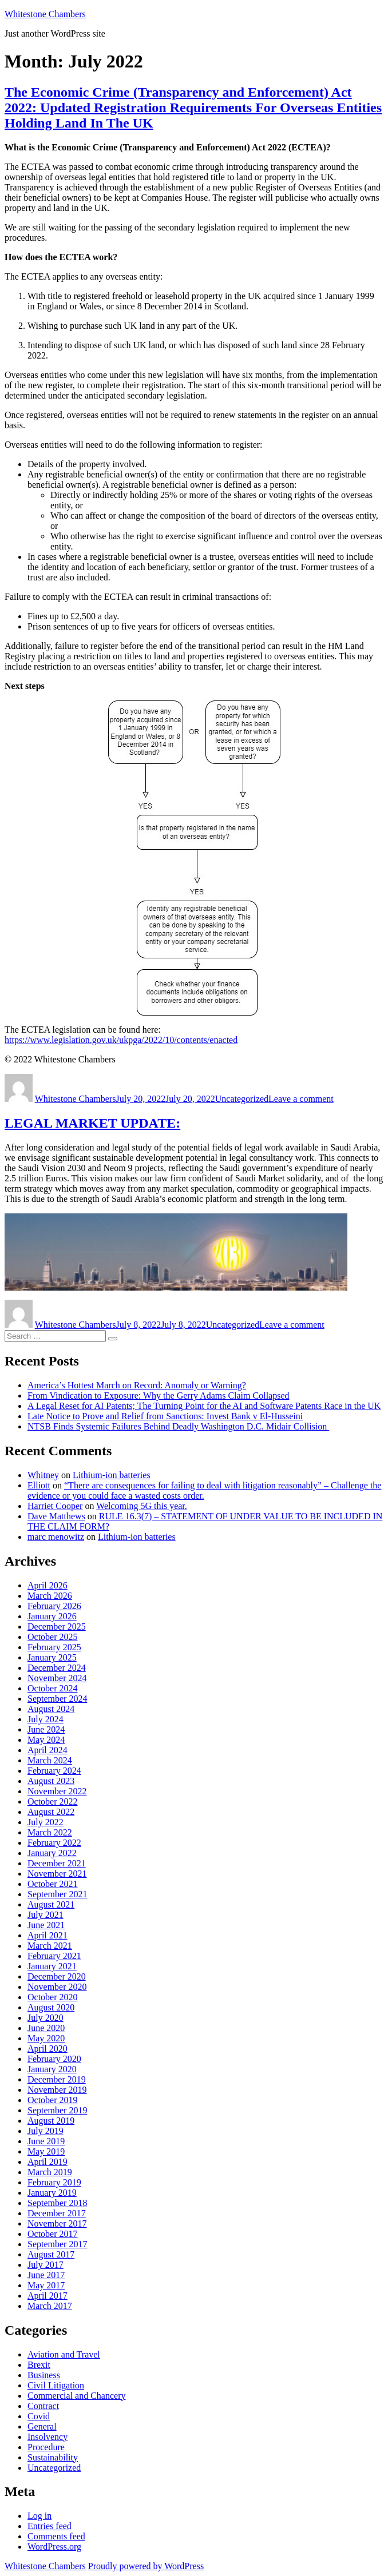 This screenshot has width=388, height=2576. Describe the element at coordinates (46, 2447) in the screenshot. I see `Procedure` at that location.